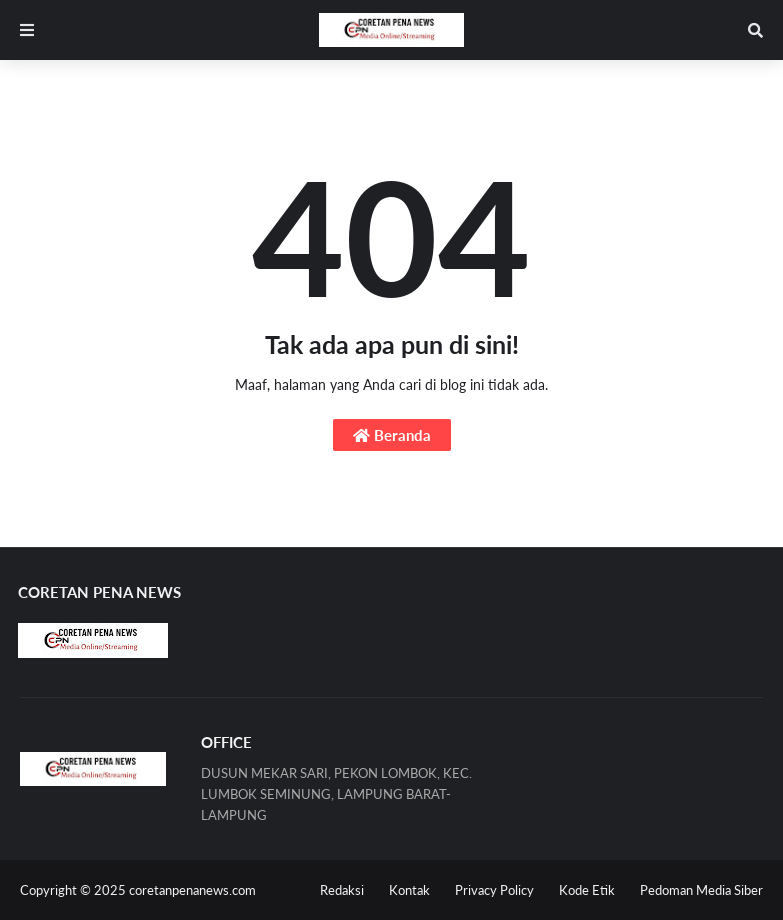 The height and width of the screenshot is (920, 783). What do you see at coordinates (409, 890) in the screenshot?
I see `Kontak` at bounding box center [409, 890].